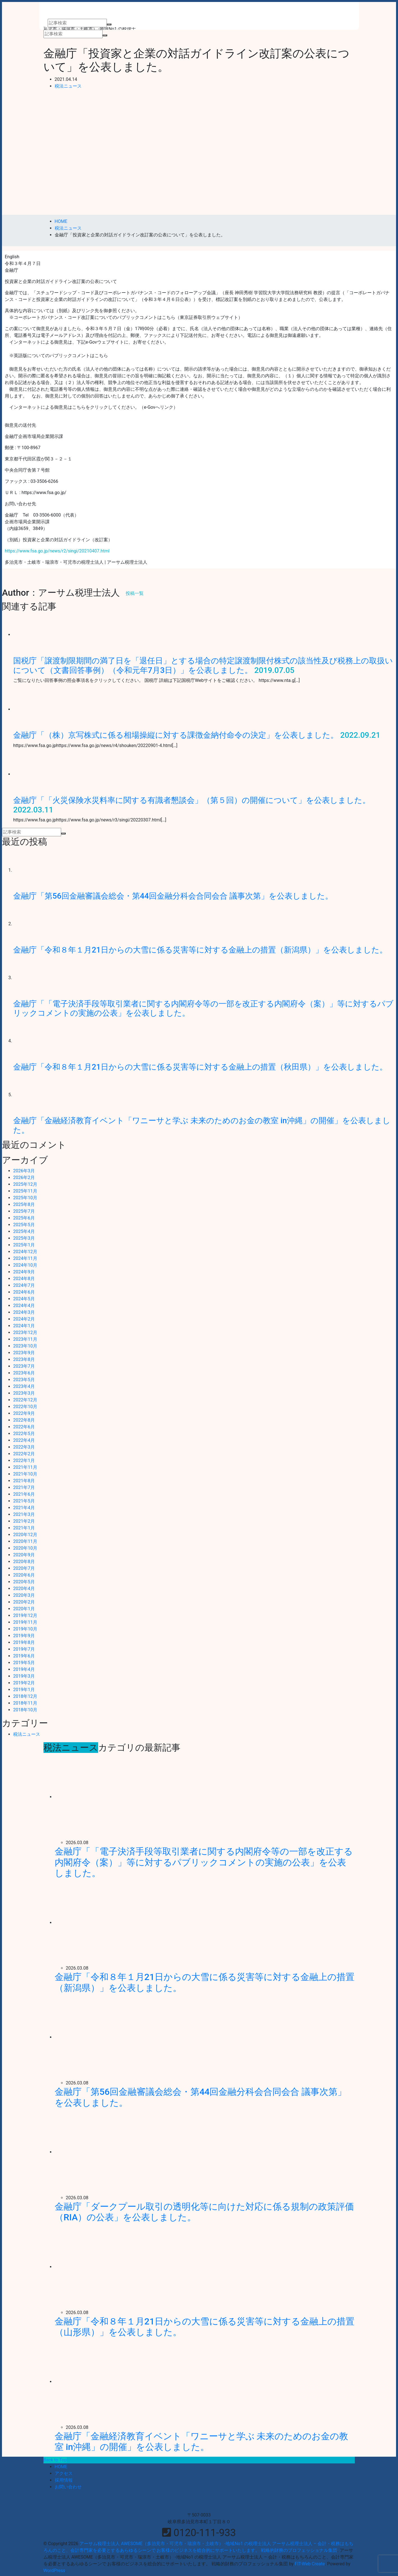  I want to click on 2024年2月, so click(24, 1319).